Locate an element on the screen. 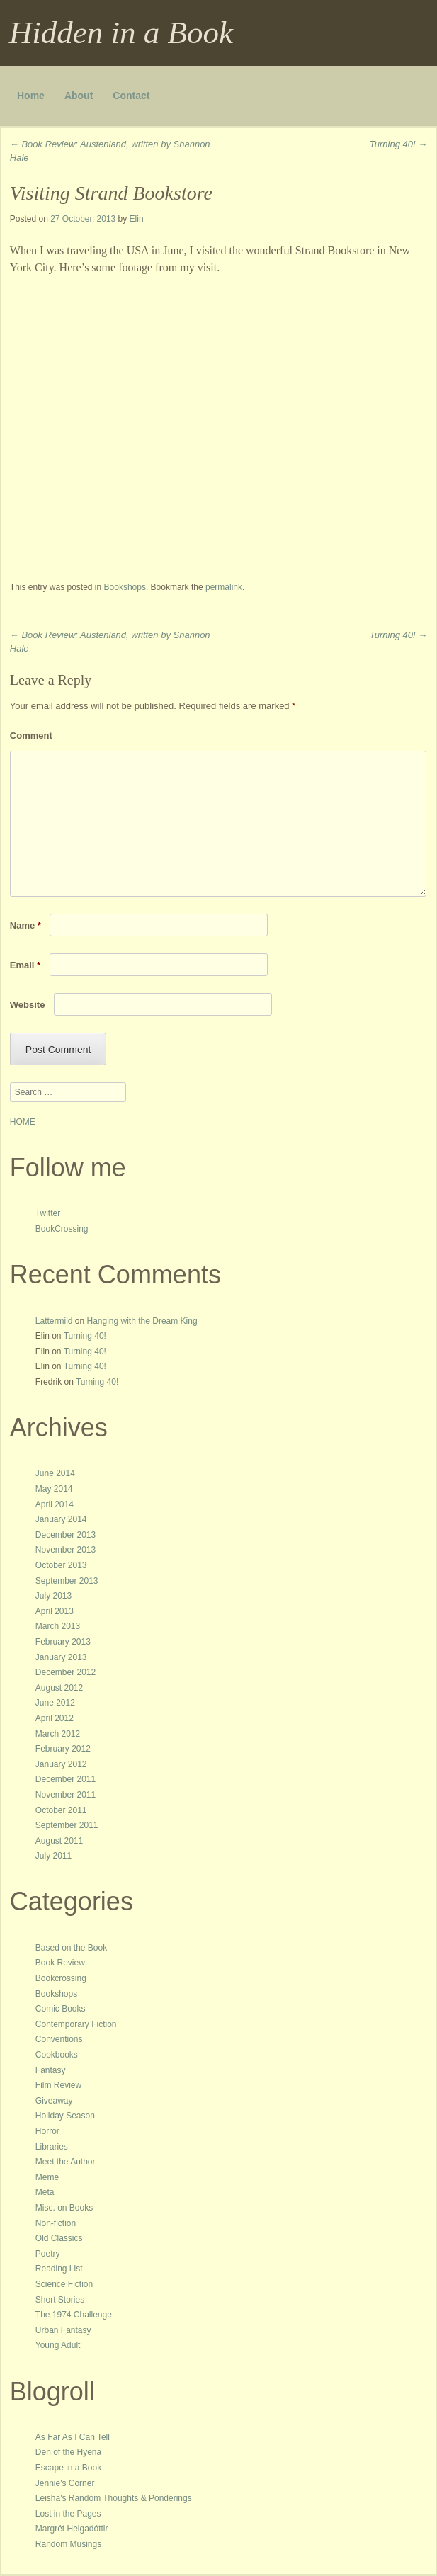 The width and height of the screenshot is (437, 2576). Hidden in a Book is located at coordinates (121, 32).